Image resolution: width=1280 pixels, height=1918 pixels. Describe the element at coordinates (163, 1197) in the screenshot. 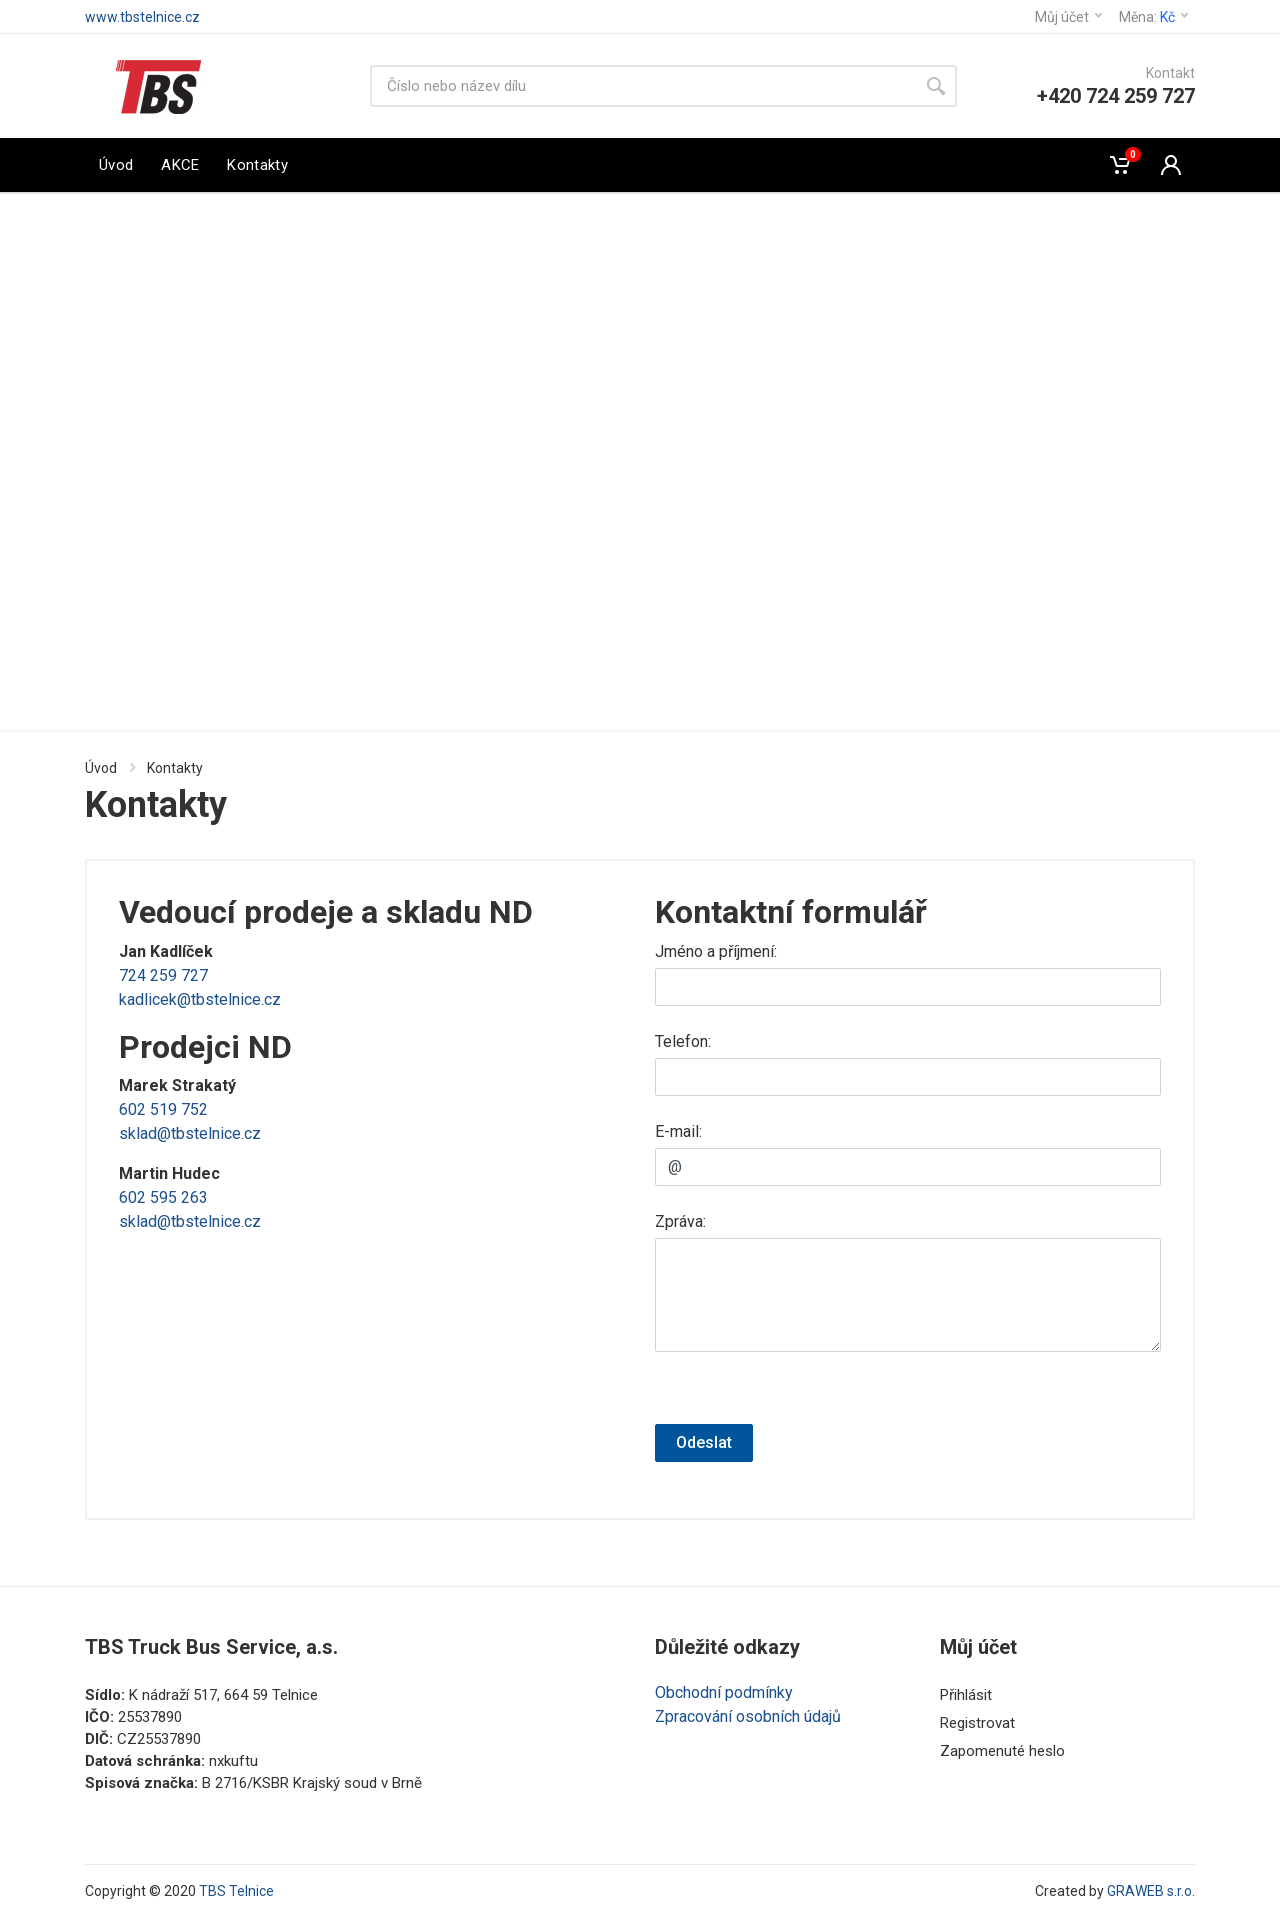

I see `602 595 263` at that location.